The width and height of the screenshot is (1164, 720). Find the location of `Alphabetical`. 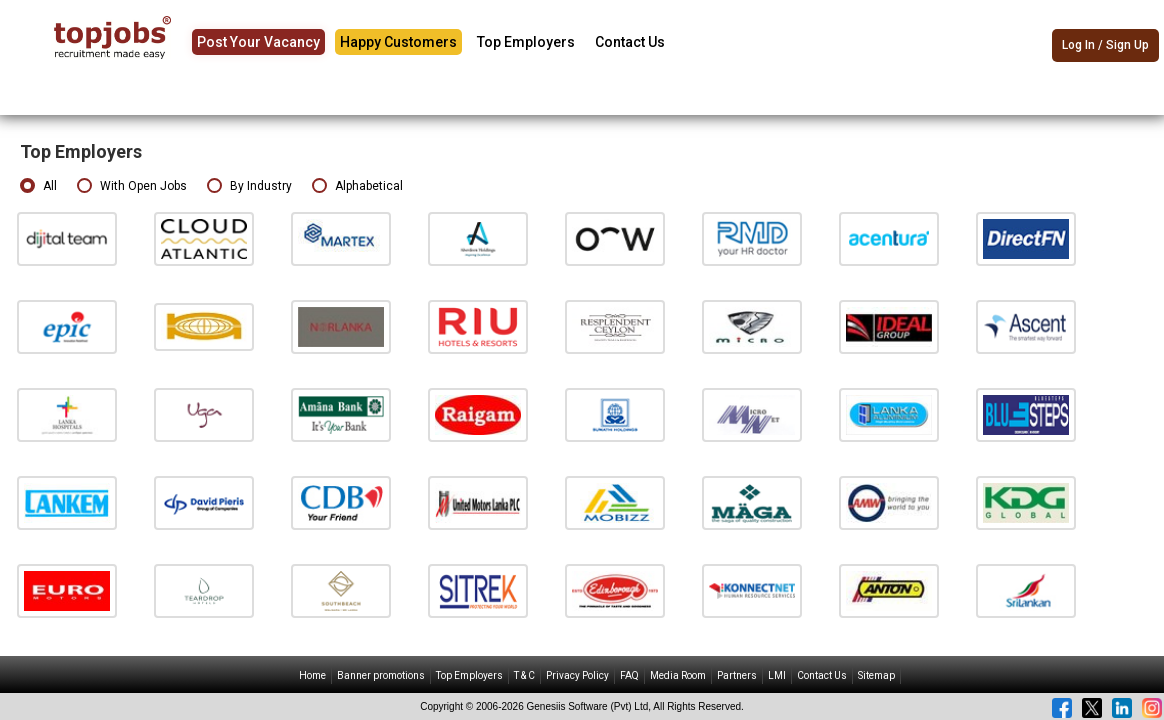

Alphabetical is located at coordinates (357, 186).